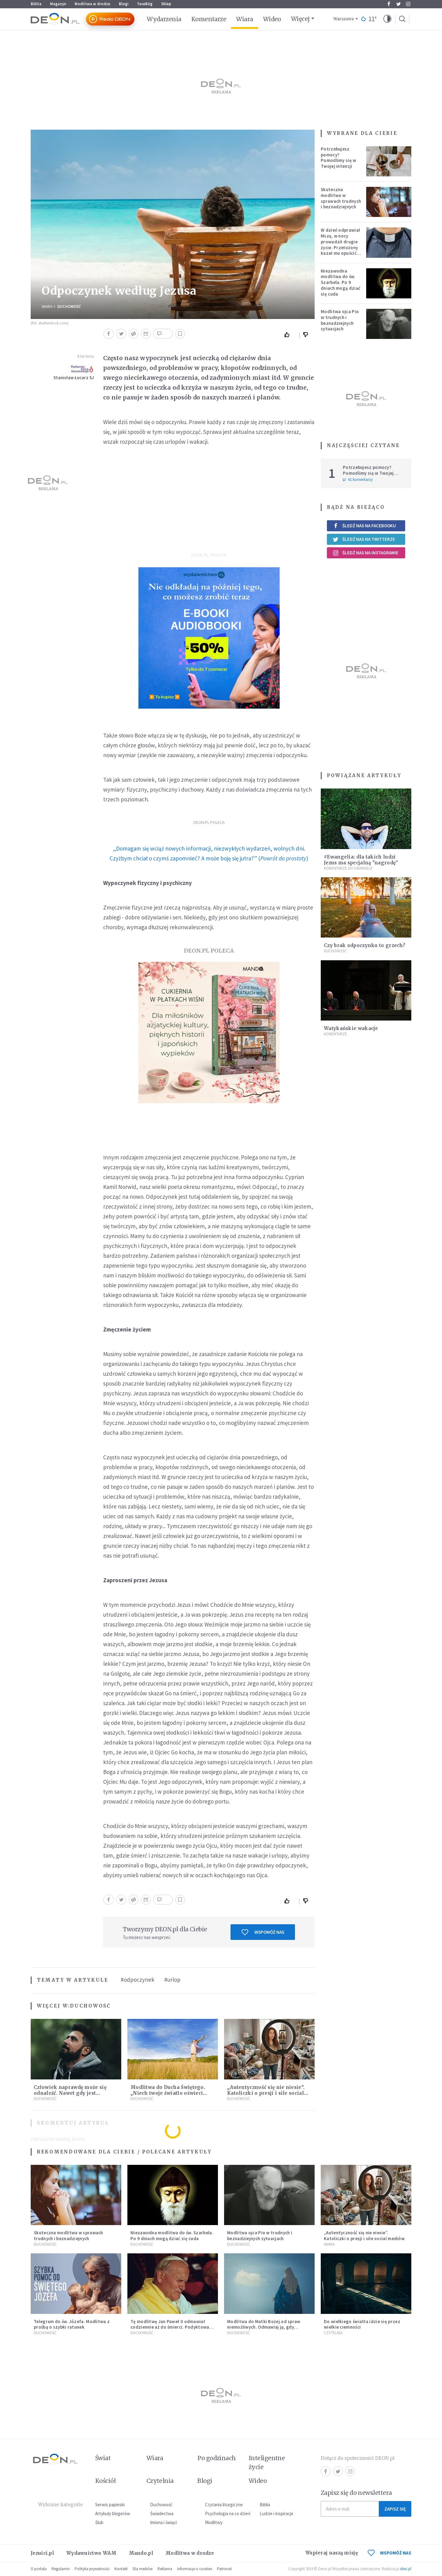 The height and width of the screenshot is (2576, 442). What do you see at coordinates (209, 19) in the screenshot?
I see `Komentarze` at bounding box center [209, 19].